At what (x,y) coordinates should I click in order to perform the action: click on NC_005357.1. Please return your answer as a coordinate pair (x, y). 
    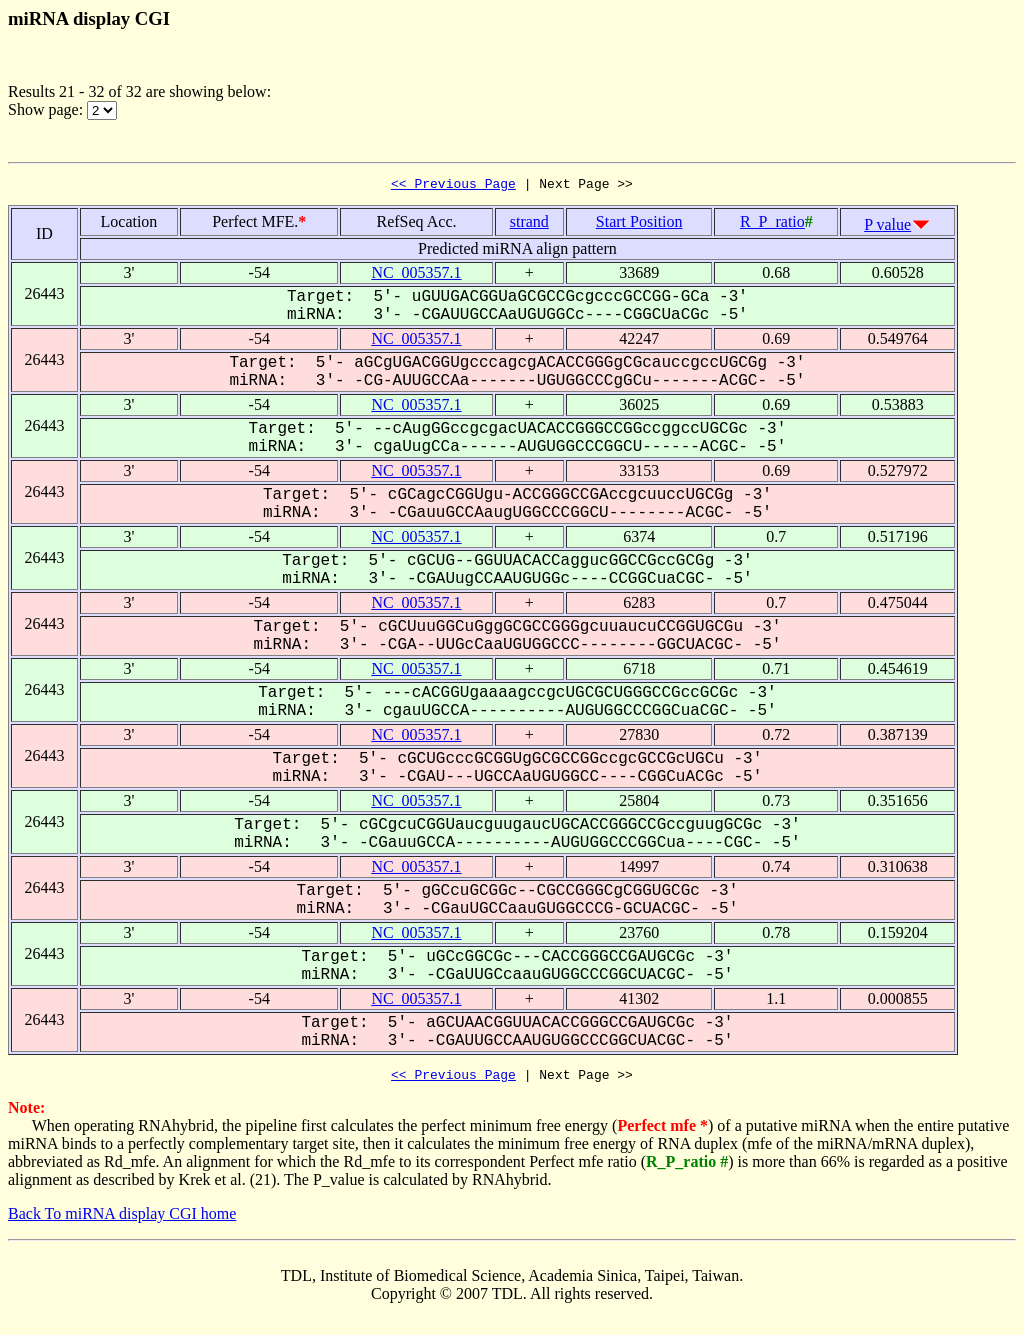
    Looking at the image, I should click on (416, 275).